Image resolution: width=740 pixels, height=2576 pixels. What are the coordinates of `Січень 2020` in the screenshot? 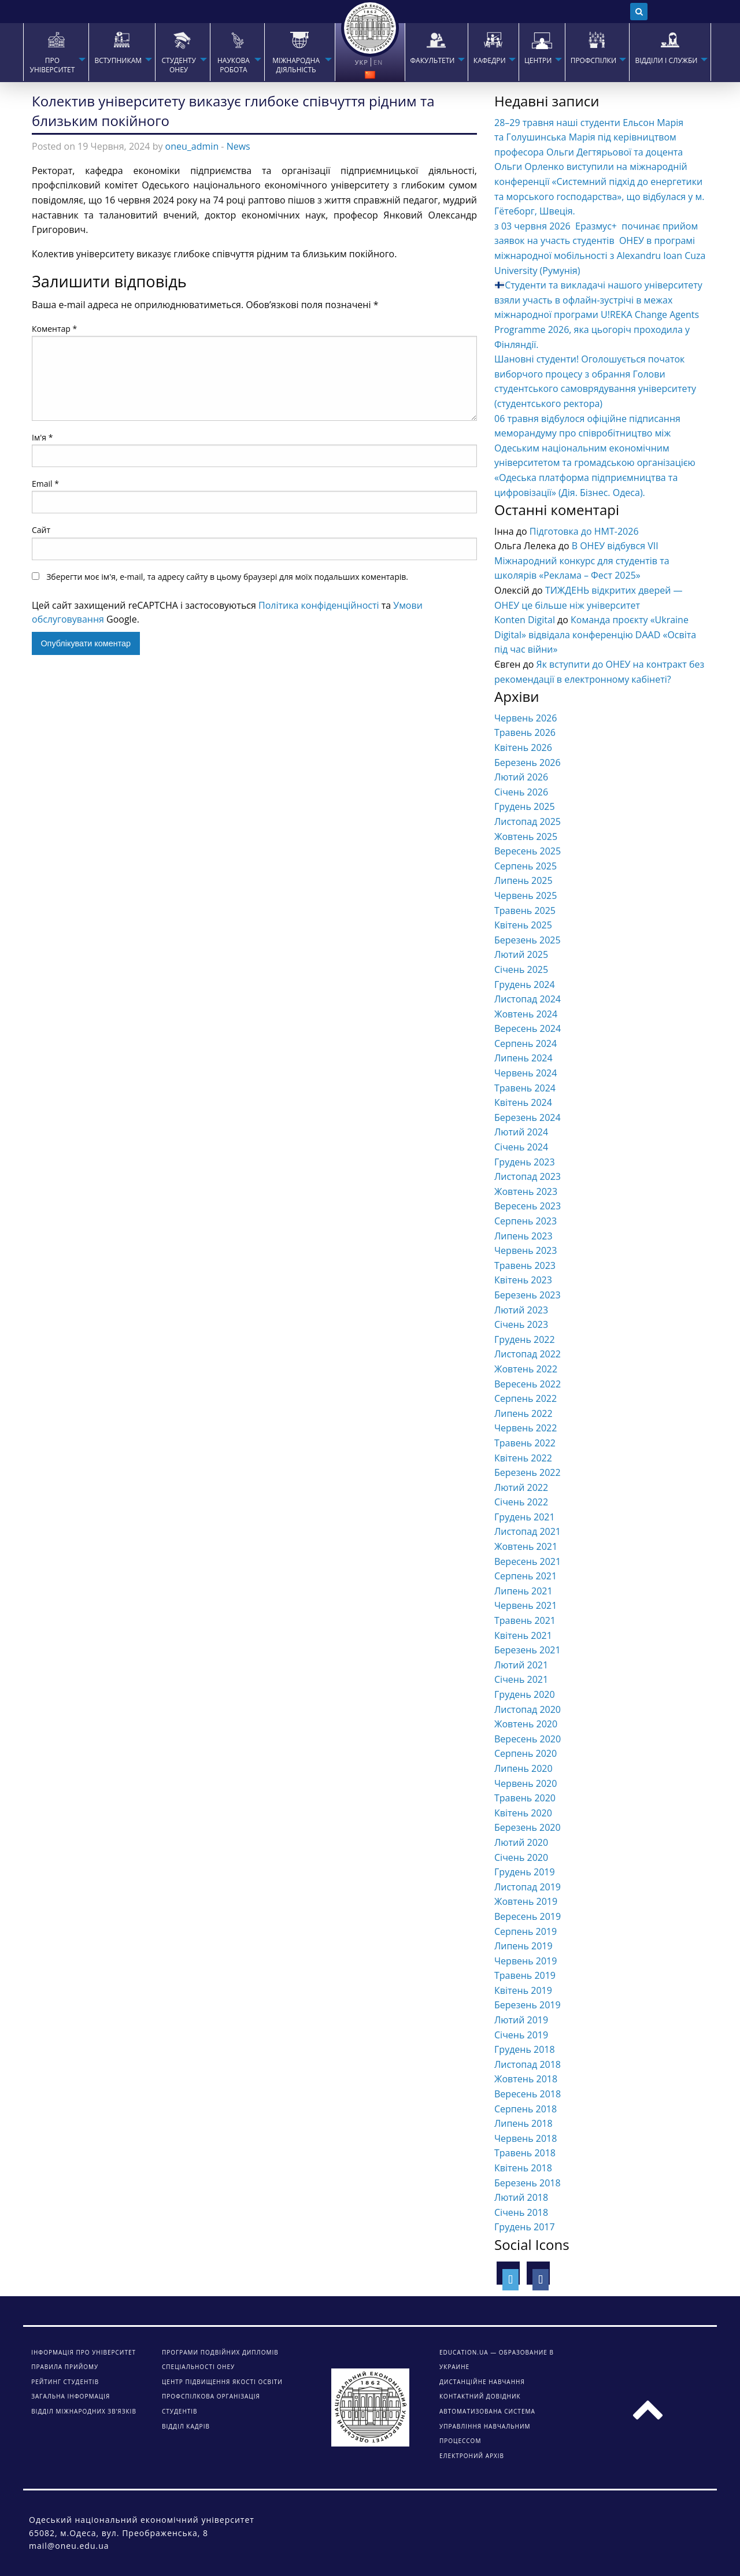 It's located at (521, 1857).